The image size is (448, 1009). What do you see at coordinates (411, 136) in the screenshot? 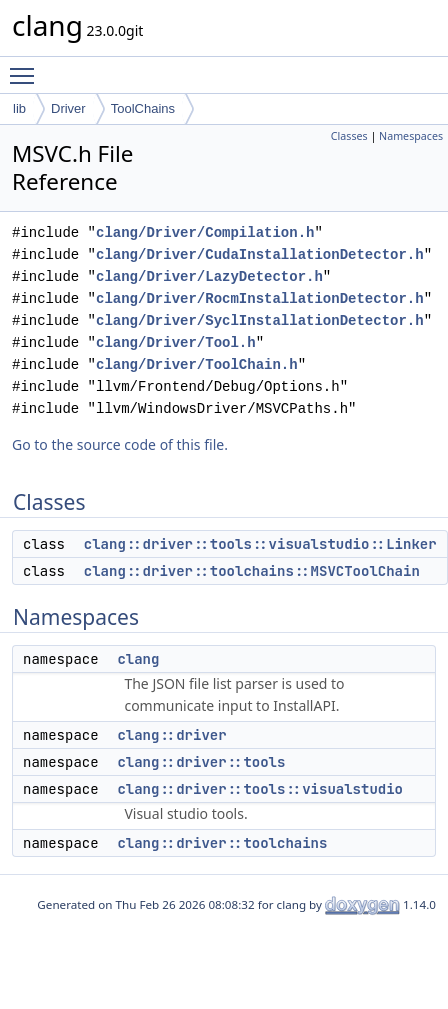
I see `Namespaces` at bounding box center [411, 136].